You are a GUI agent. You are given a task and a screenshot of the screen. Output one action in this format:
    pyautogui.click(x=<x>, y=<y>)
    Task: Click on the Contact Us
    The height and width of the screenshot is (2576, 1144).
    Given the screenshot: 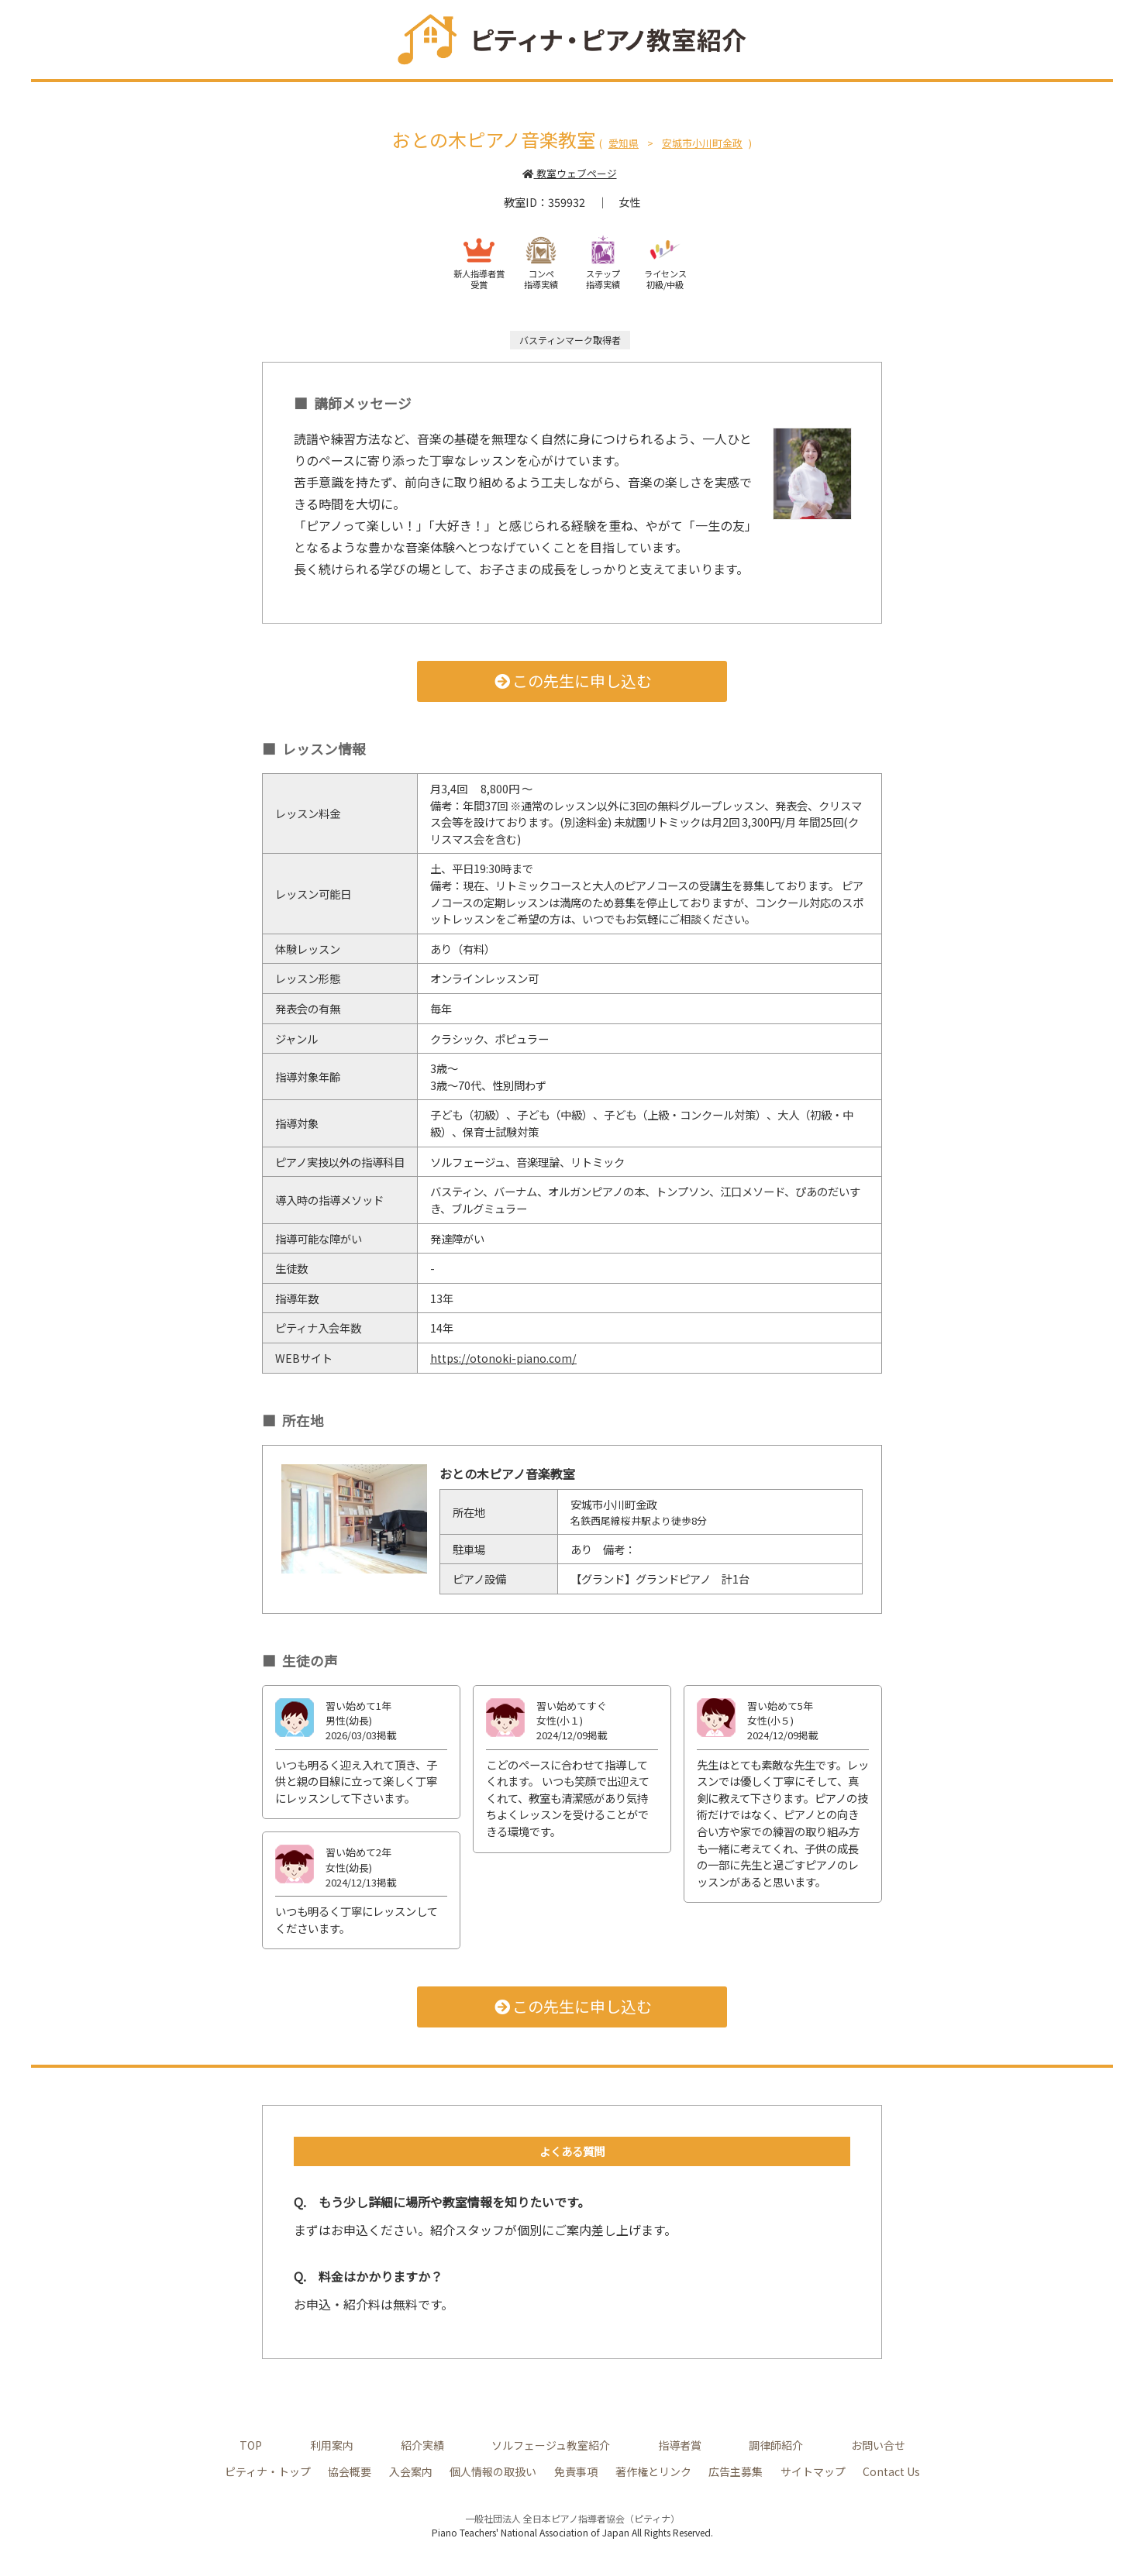 What is the action you would take?
    pyautogui.click(x=890, y=2471)
    